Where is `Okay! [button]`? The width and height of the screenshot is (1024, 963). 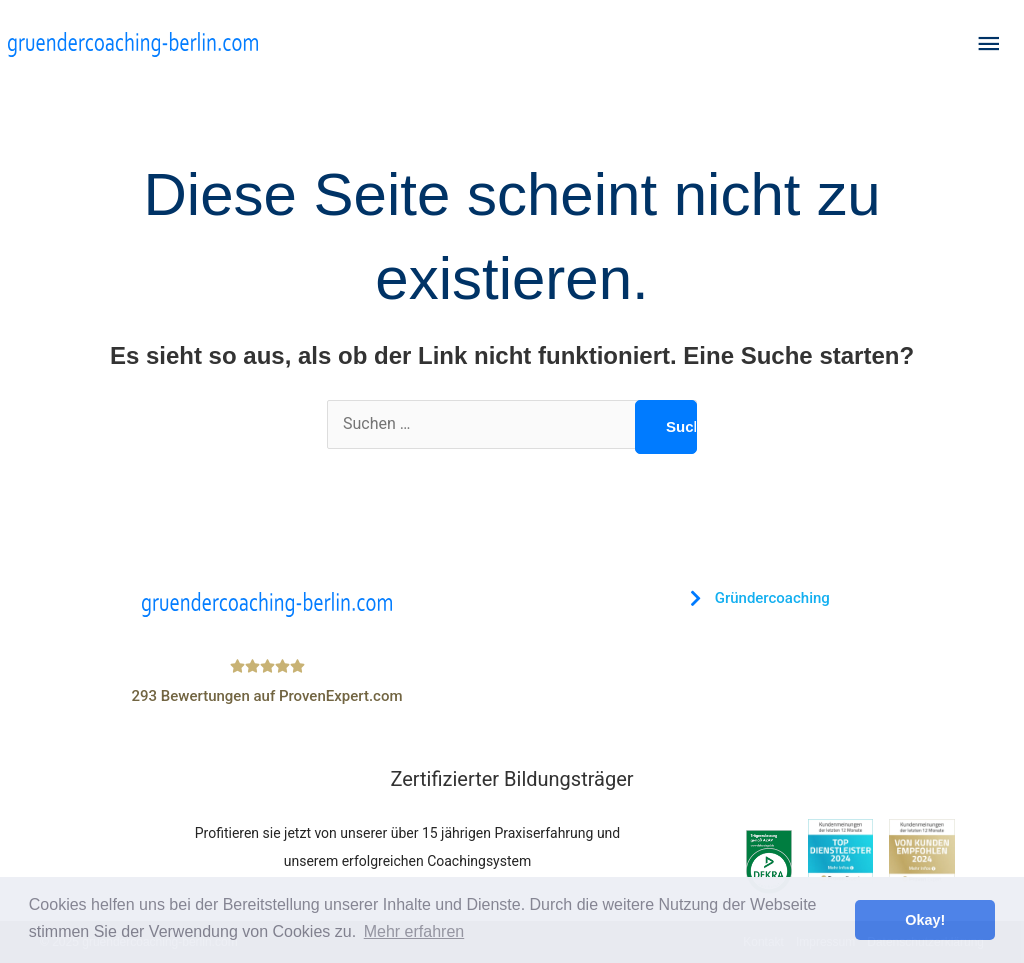
Okay! [button] is located at coordinates (925, 920).